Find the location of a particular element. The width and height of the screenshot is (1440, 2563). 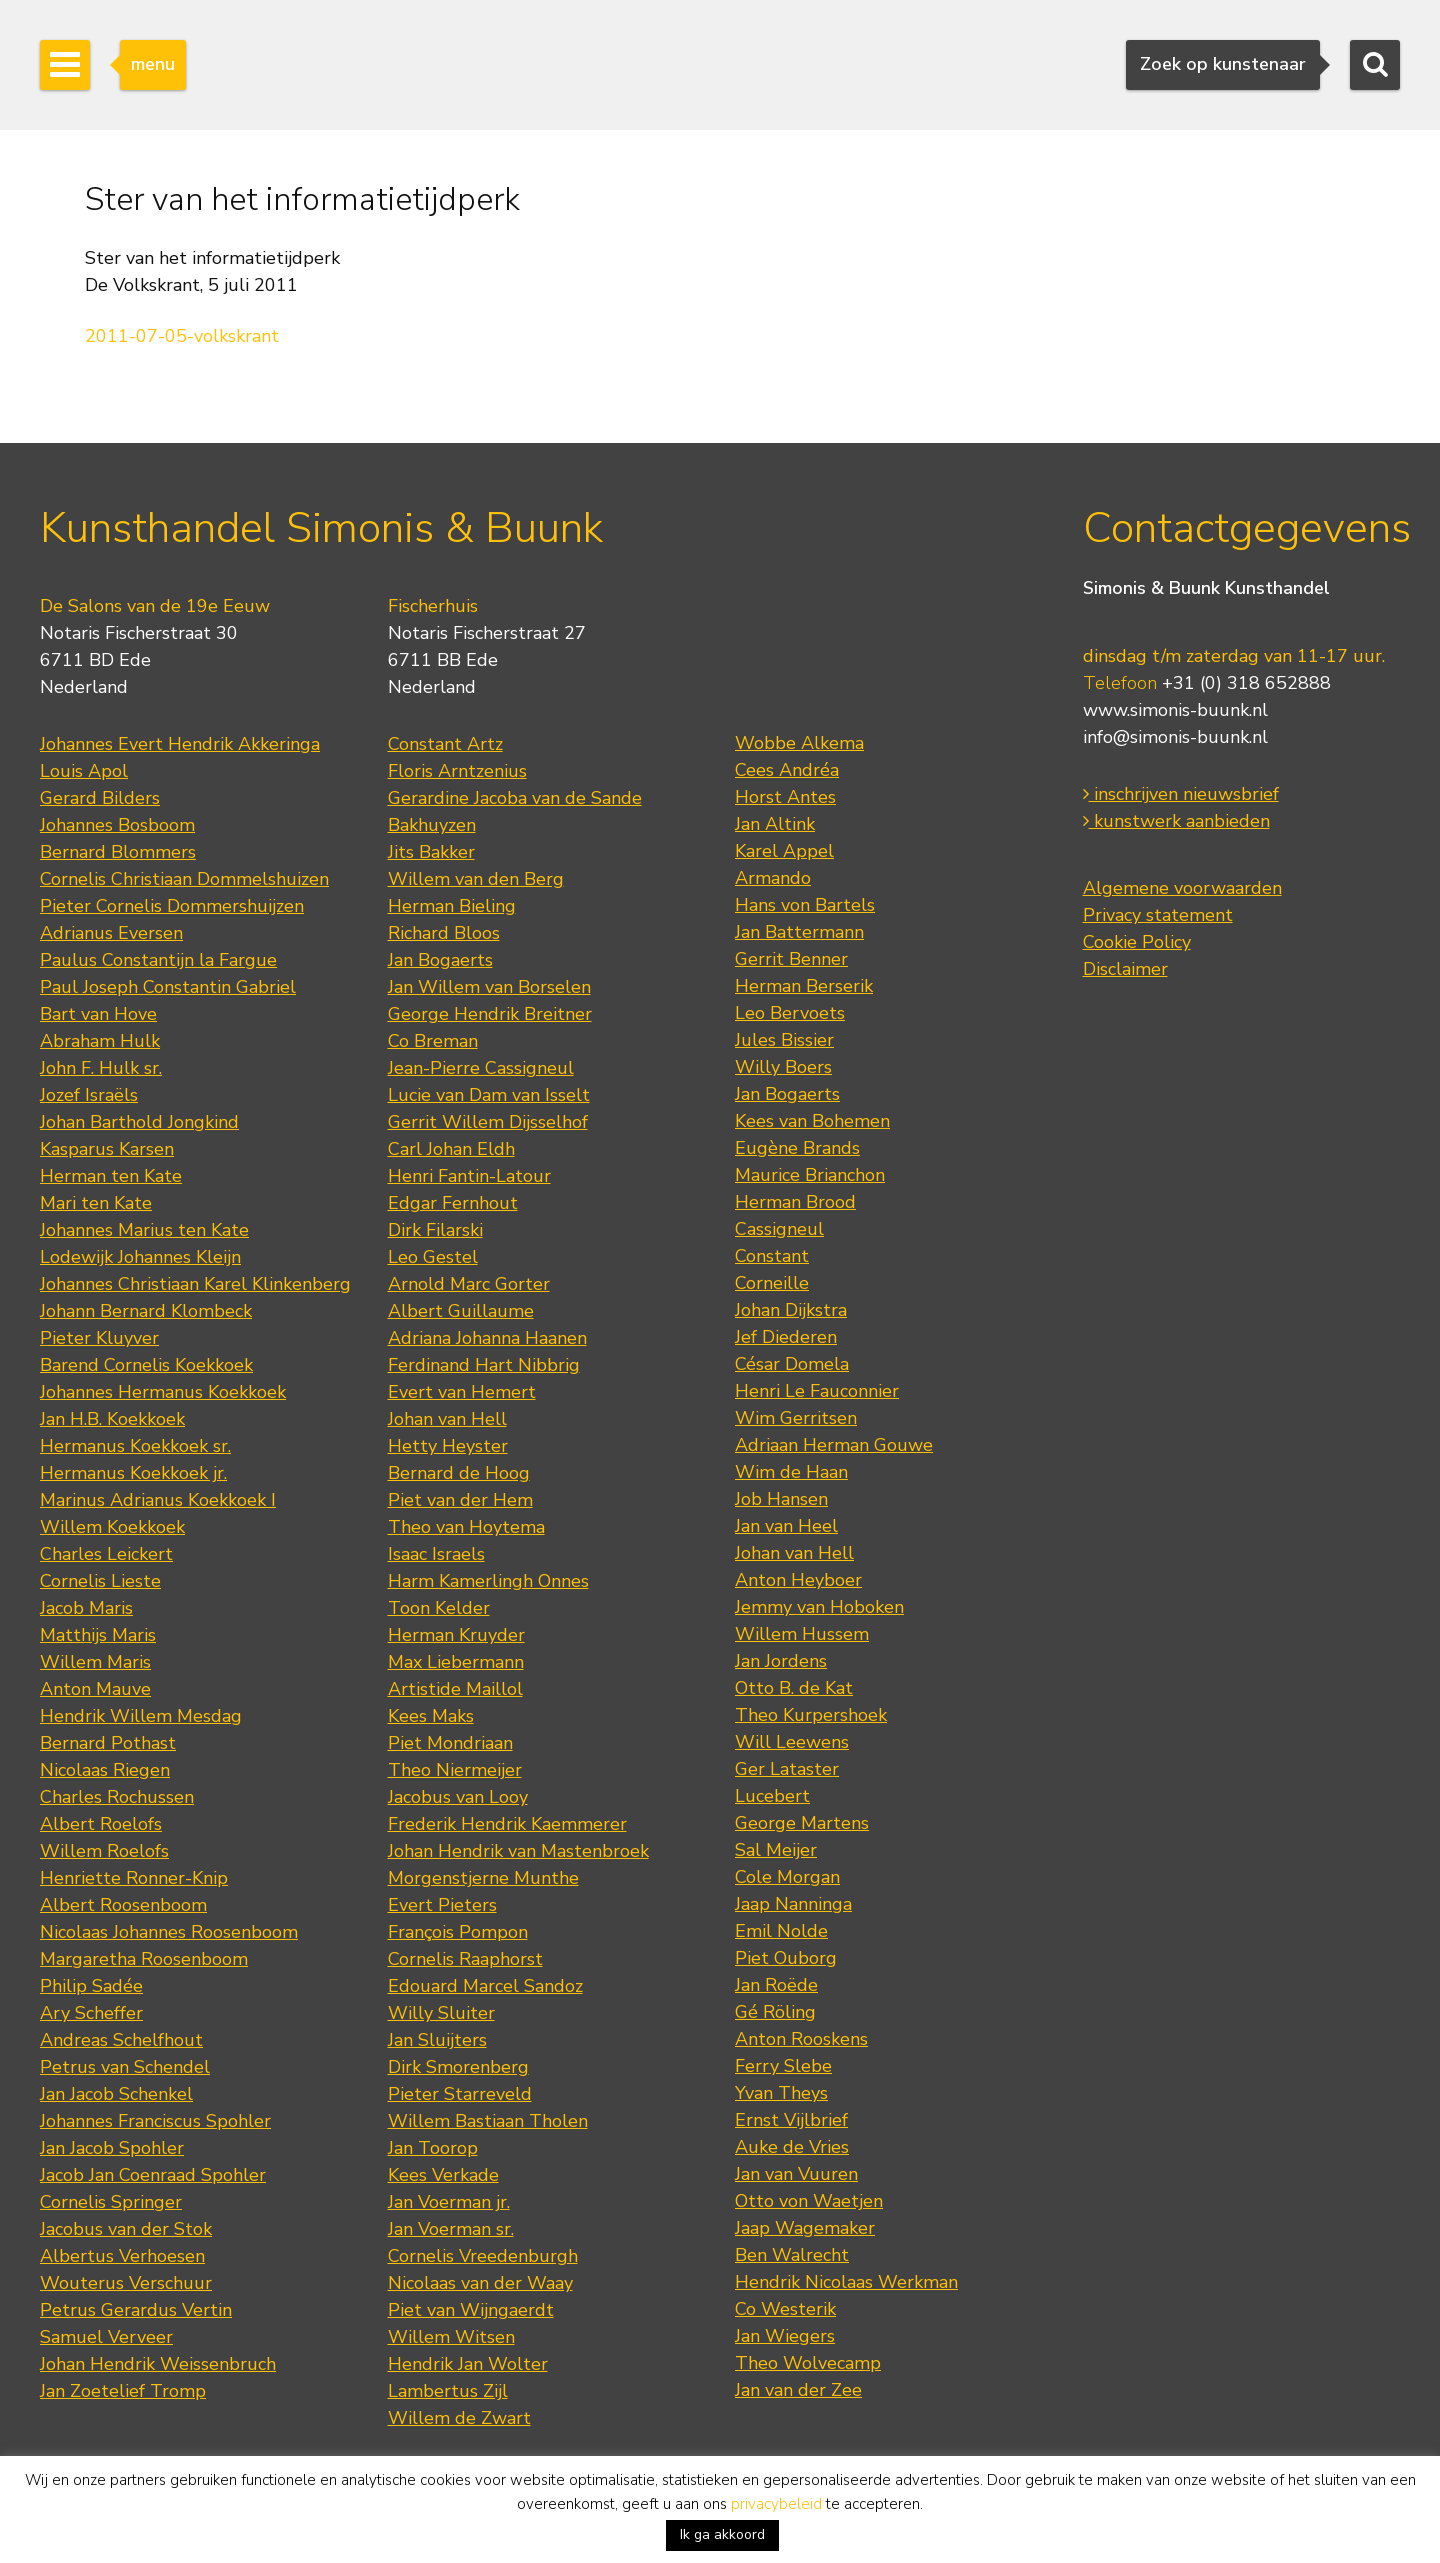

Willem Roelofs is located at coordinates (104, 1851).